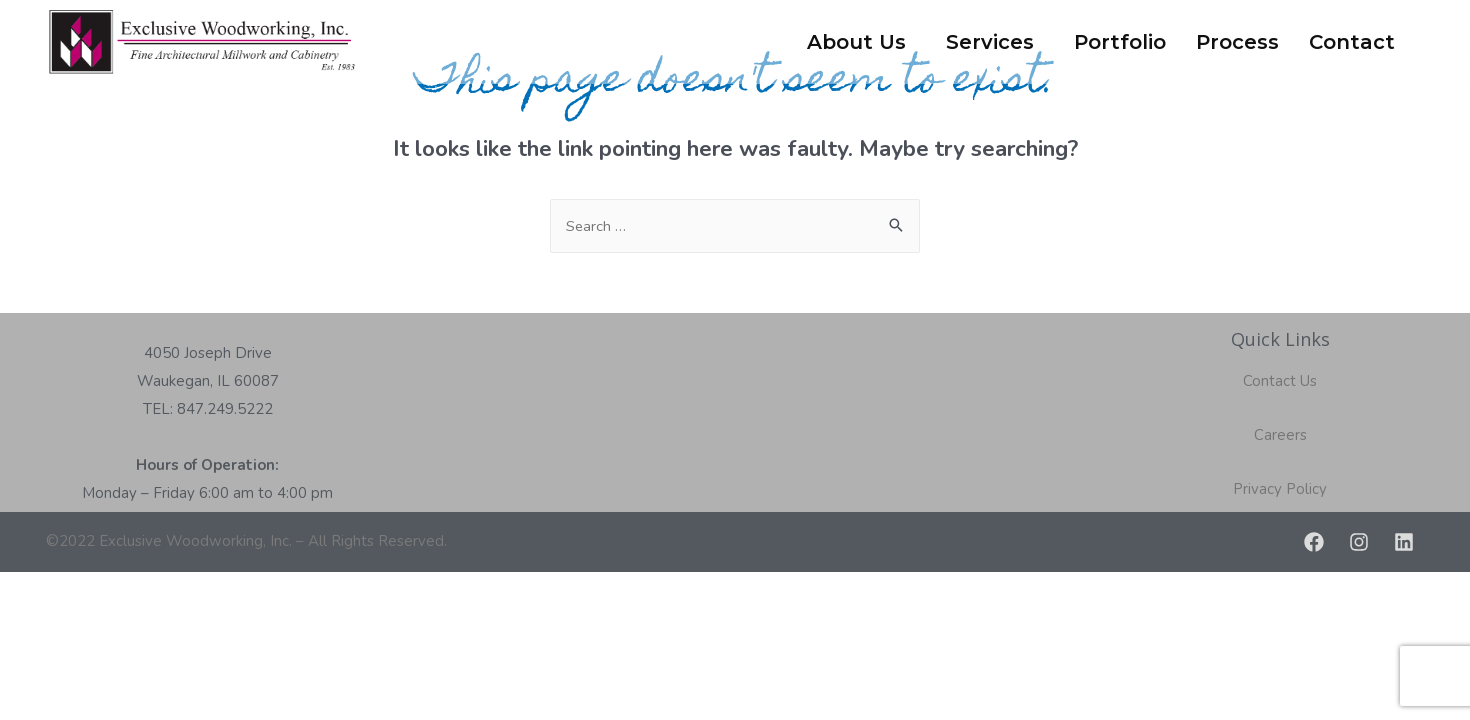 The height and width of the screenshot is (720, 1470). I want to click on Services, so click(990, 42).